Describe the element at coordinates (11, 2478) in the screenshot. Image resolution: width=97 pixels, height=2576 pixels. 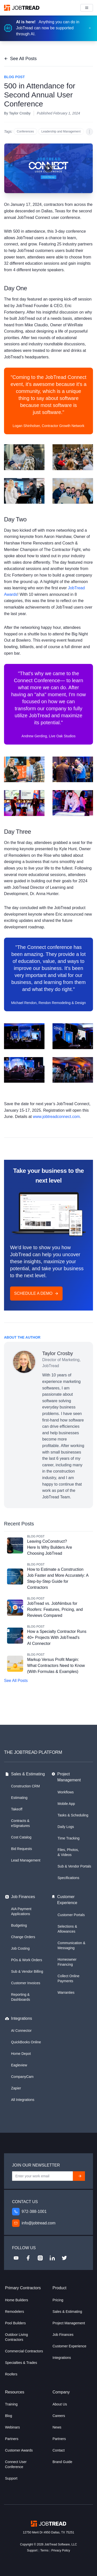
I see `Support` at that location.